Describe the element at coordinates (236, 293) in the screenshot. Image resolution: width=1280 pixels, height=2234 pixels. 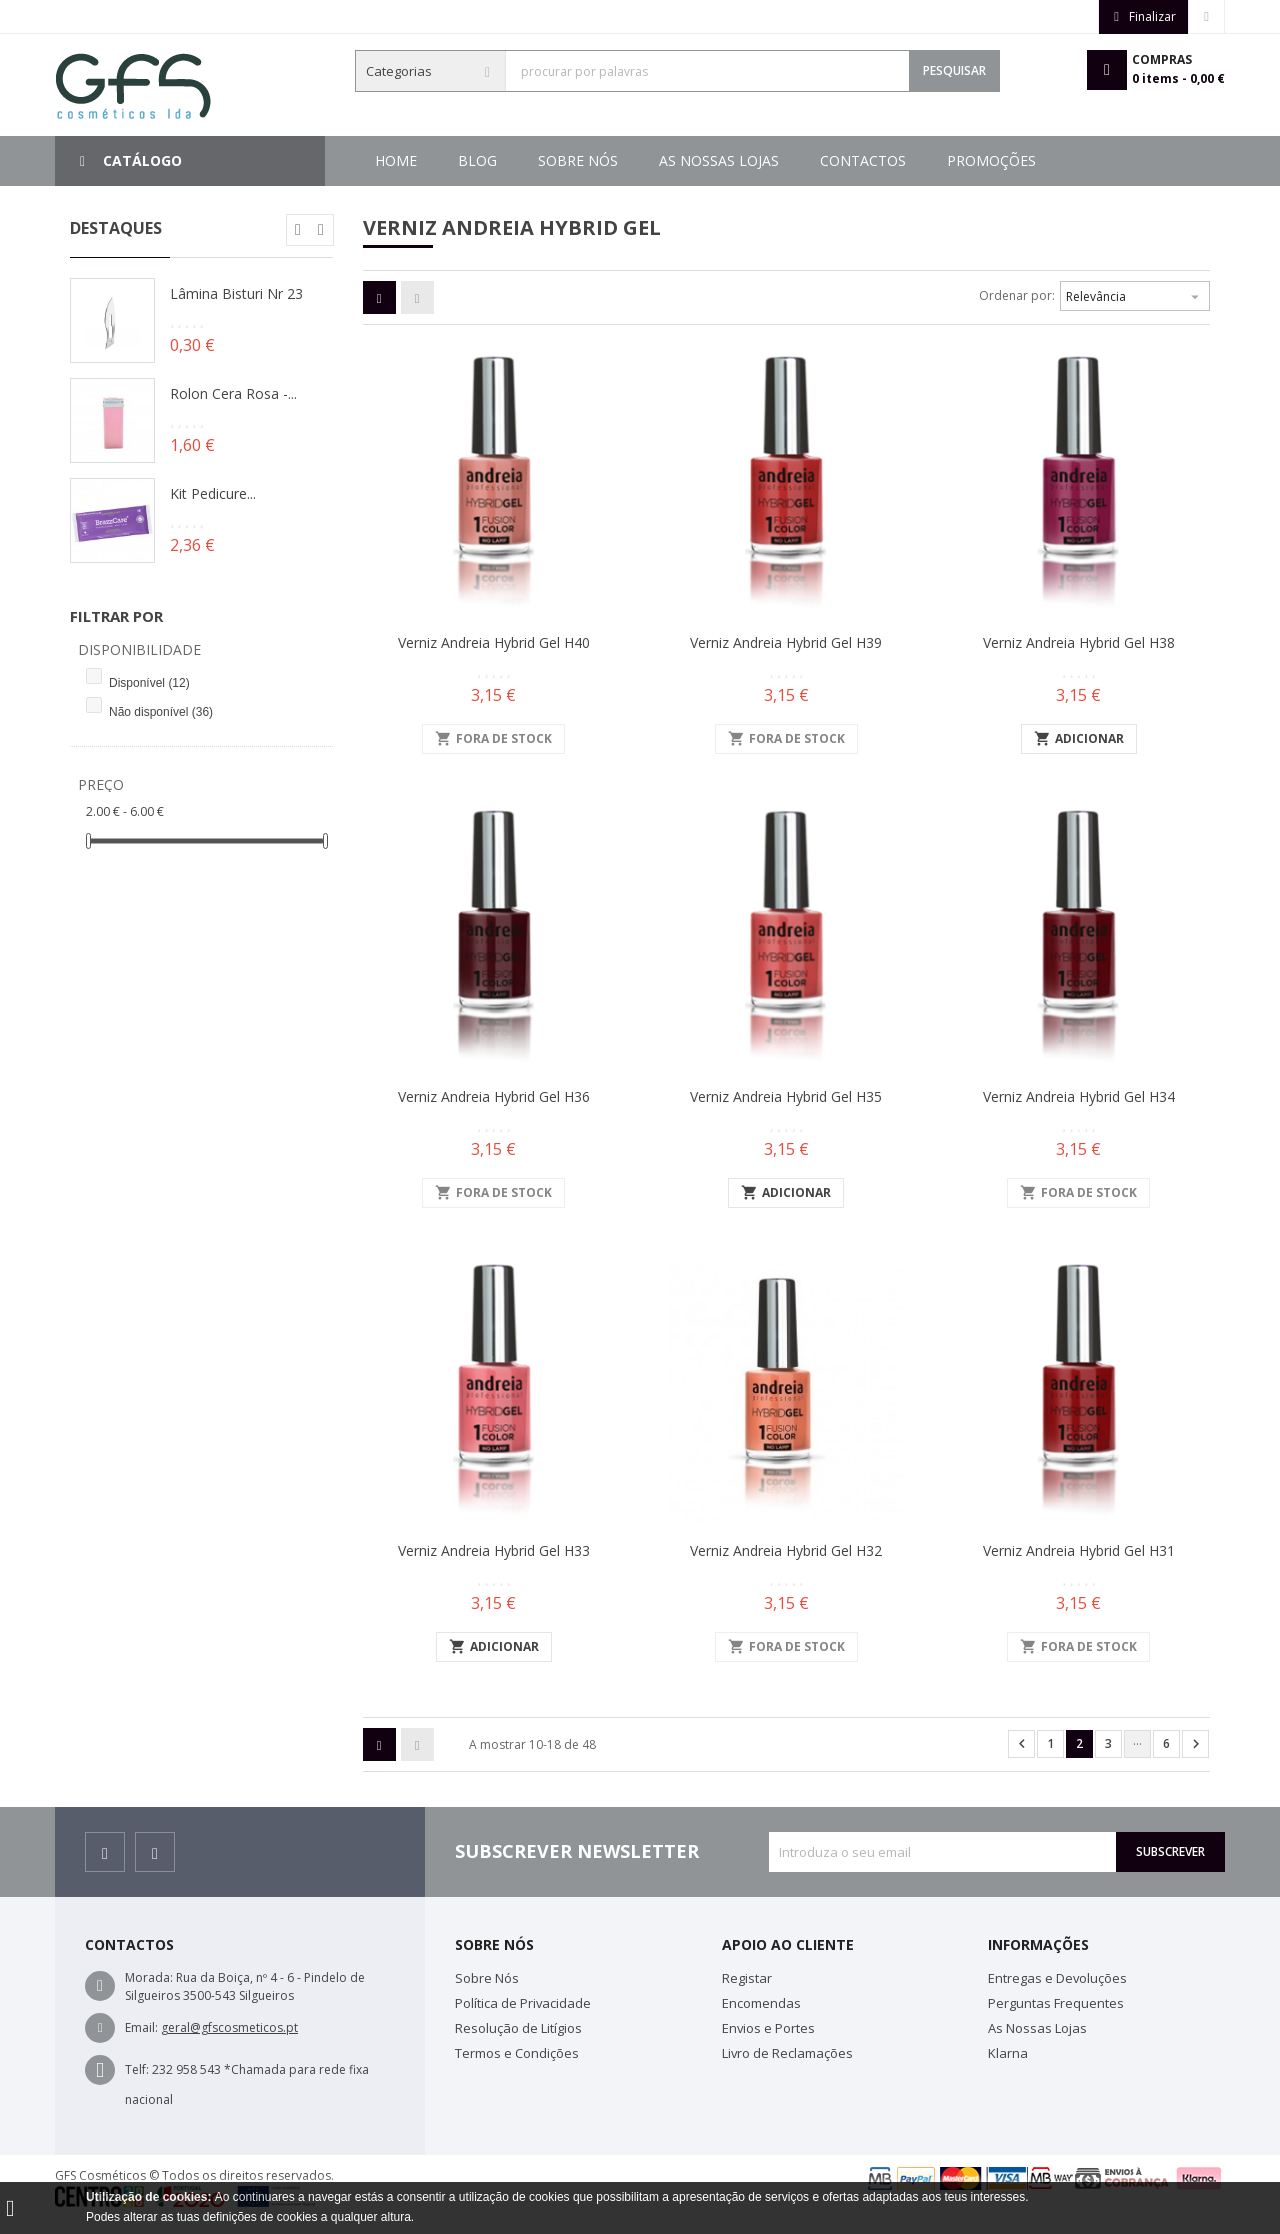
I see `Lâmina Bisturi Nr 23` at that location.